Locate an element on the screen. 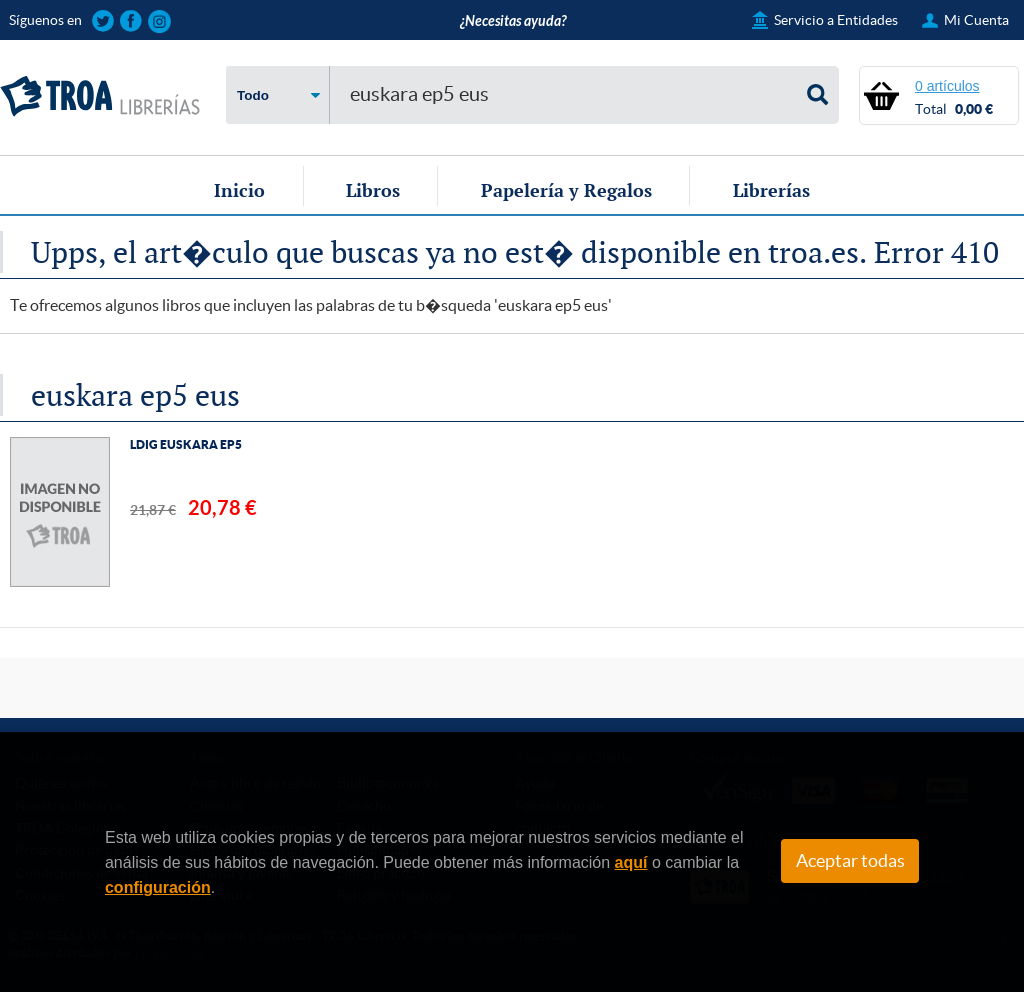  Libros is located at coordinates (373, 190).